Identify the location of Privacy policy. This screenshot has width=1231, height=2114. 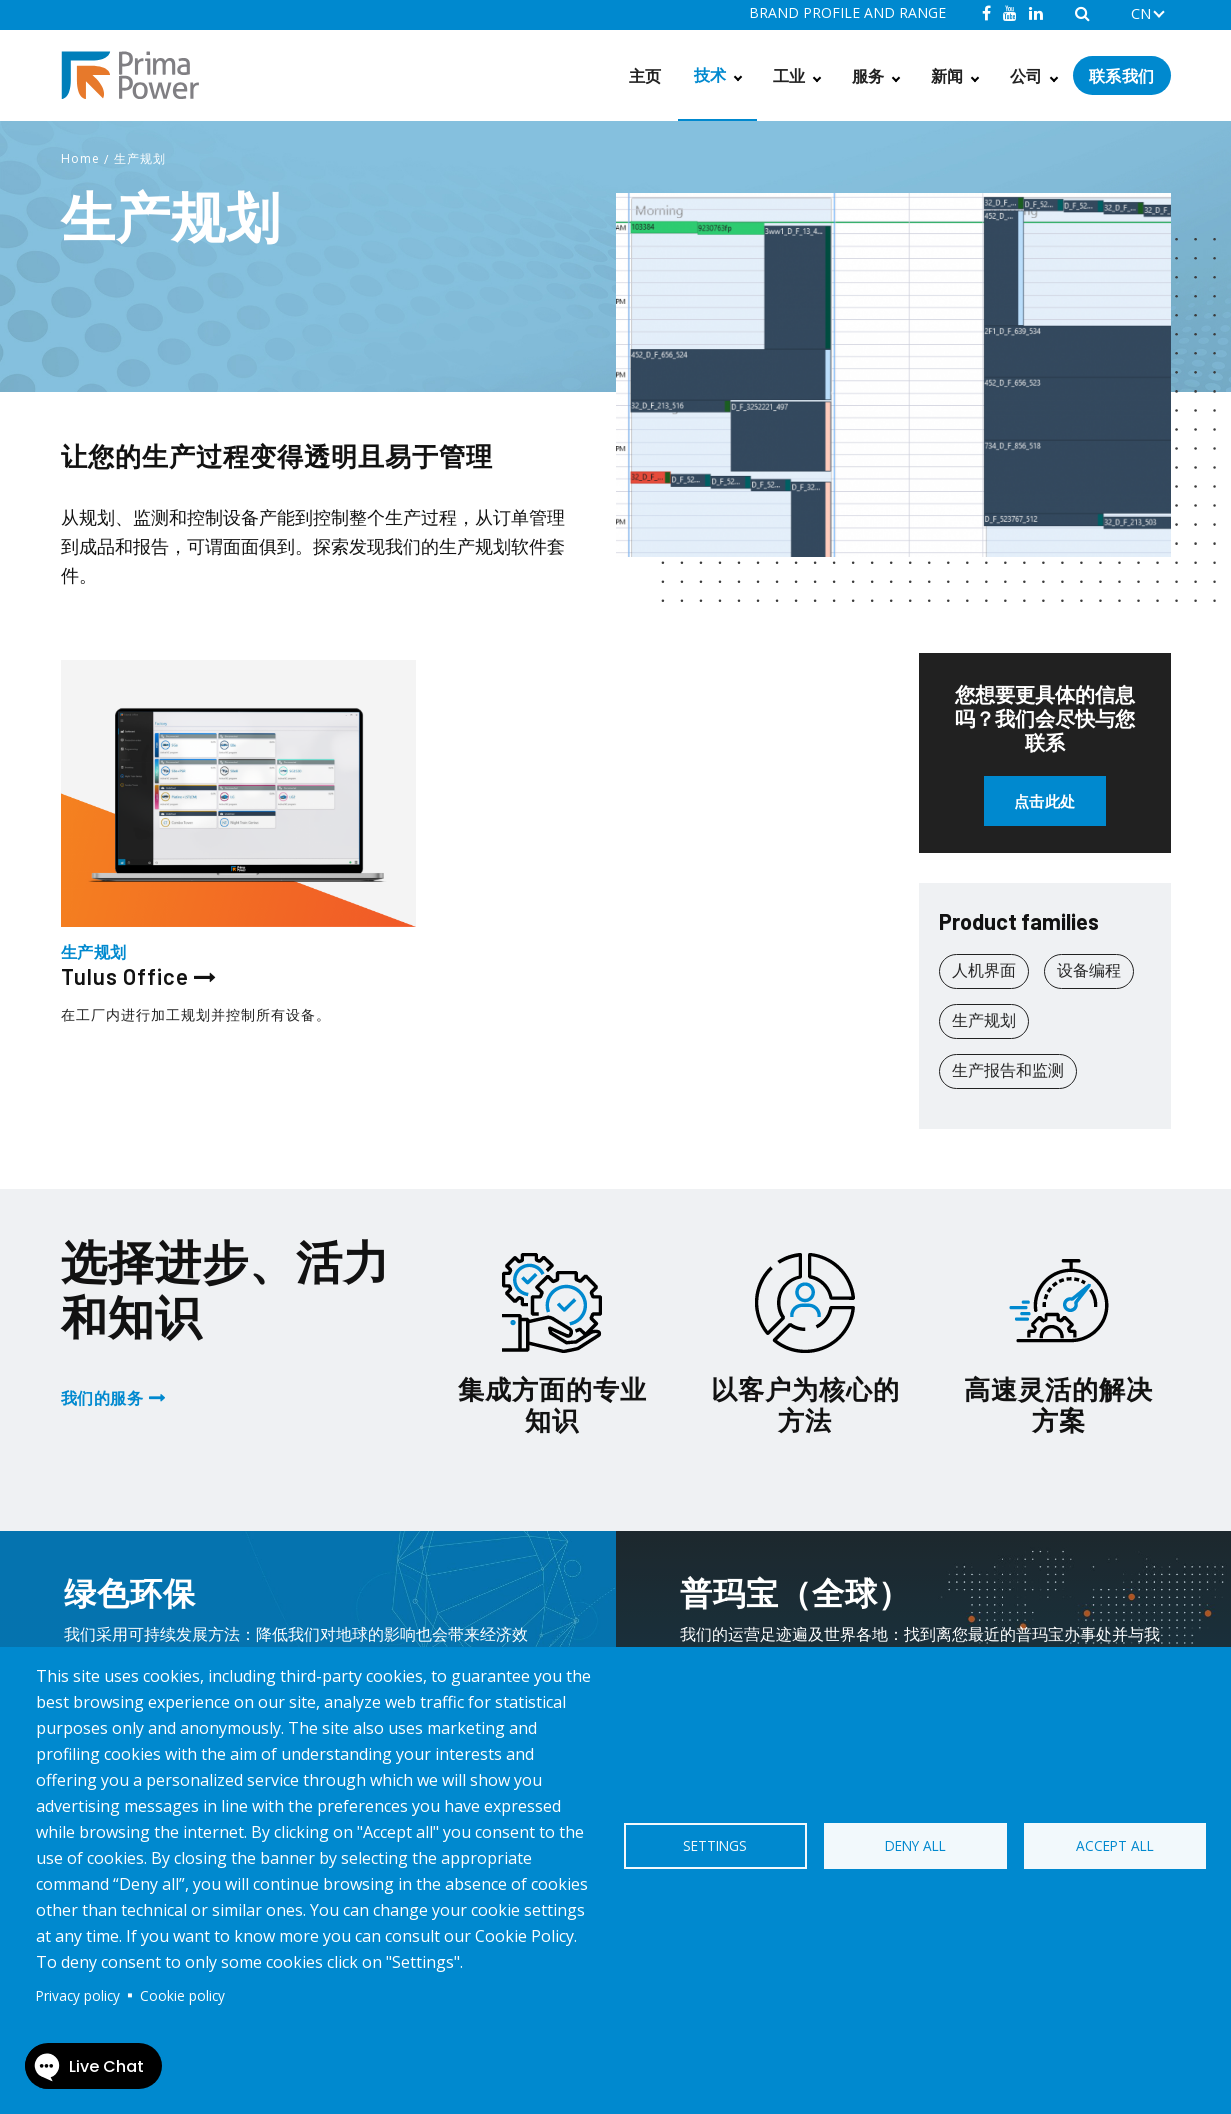
(78, 1995).